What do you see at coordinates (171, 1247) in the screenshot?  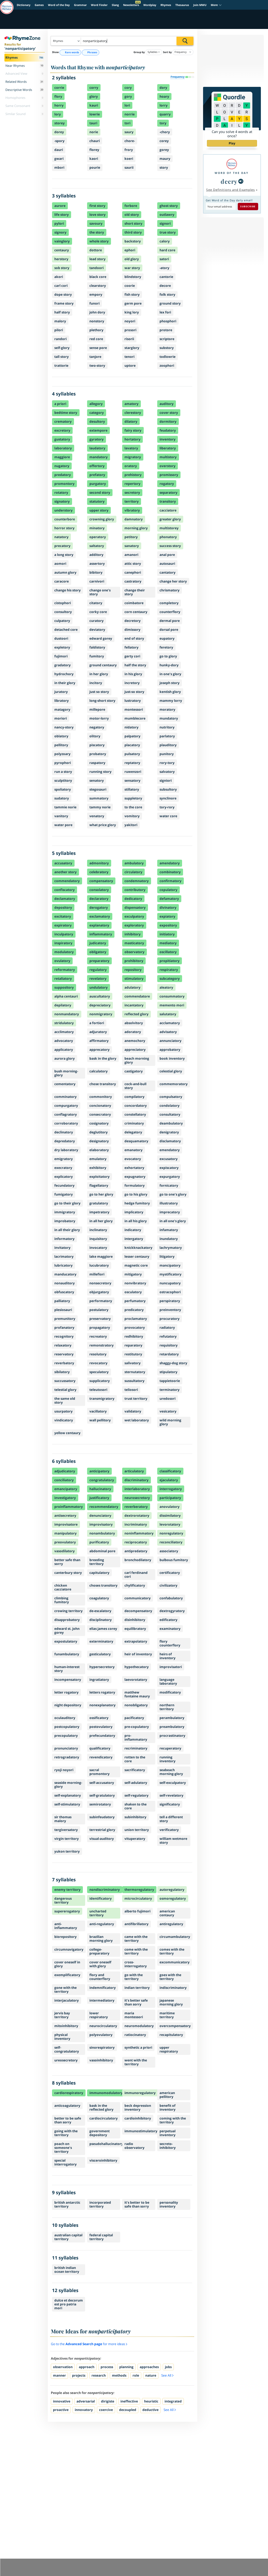 I see `lachrymatory` at bounding box center [171, 1247].